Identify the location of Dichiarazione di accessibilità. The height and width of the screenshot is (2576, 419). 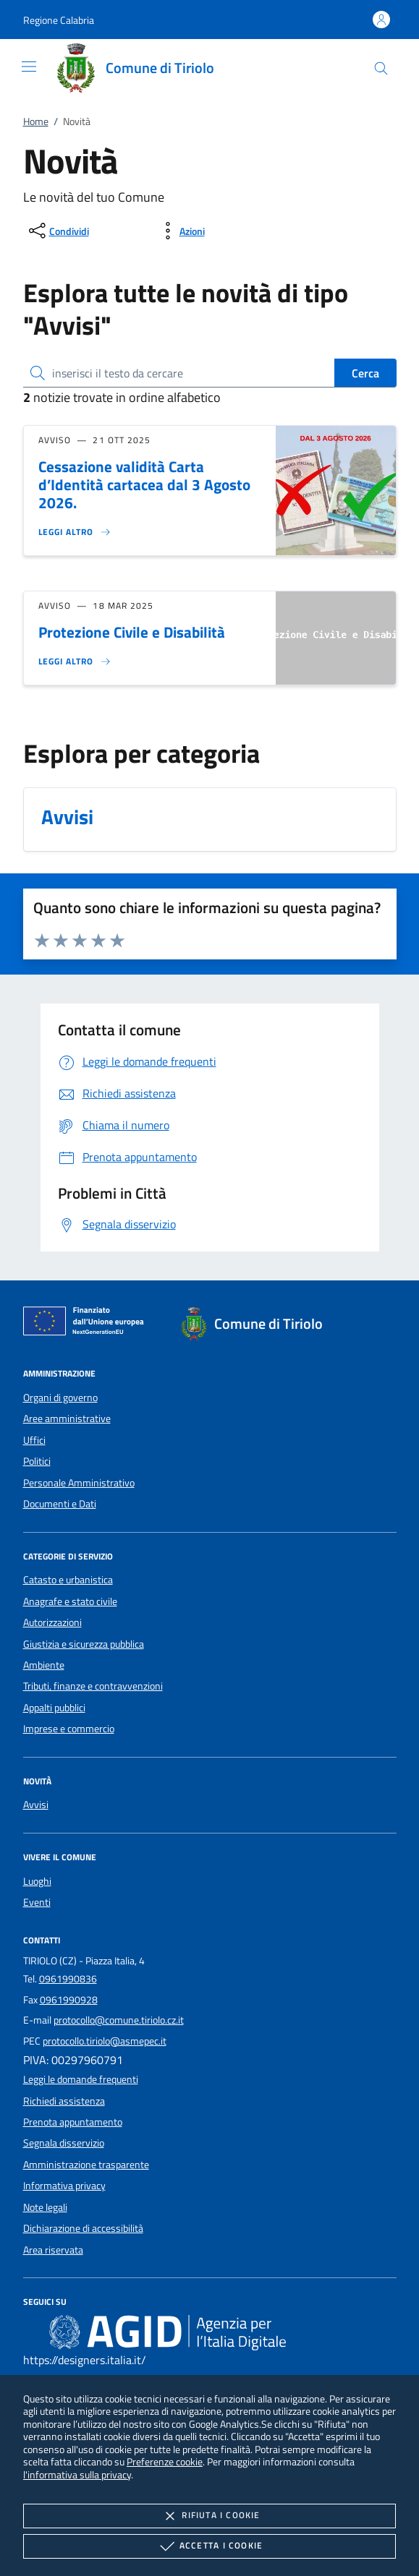
(83, 2228).